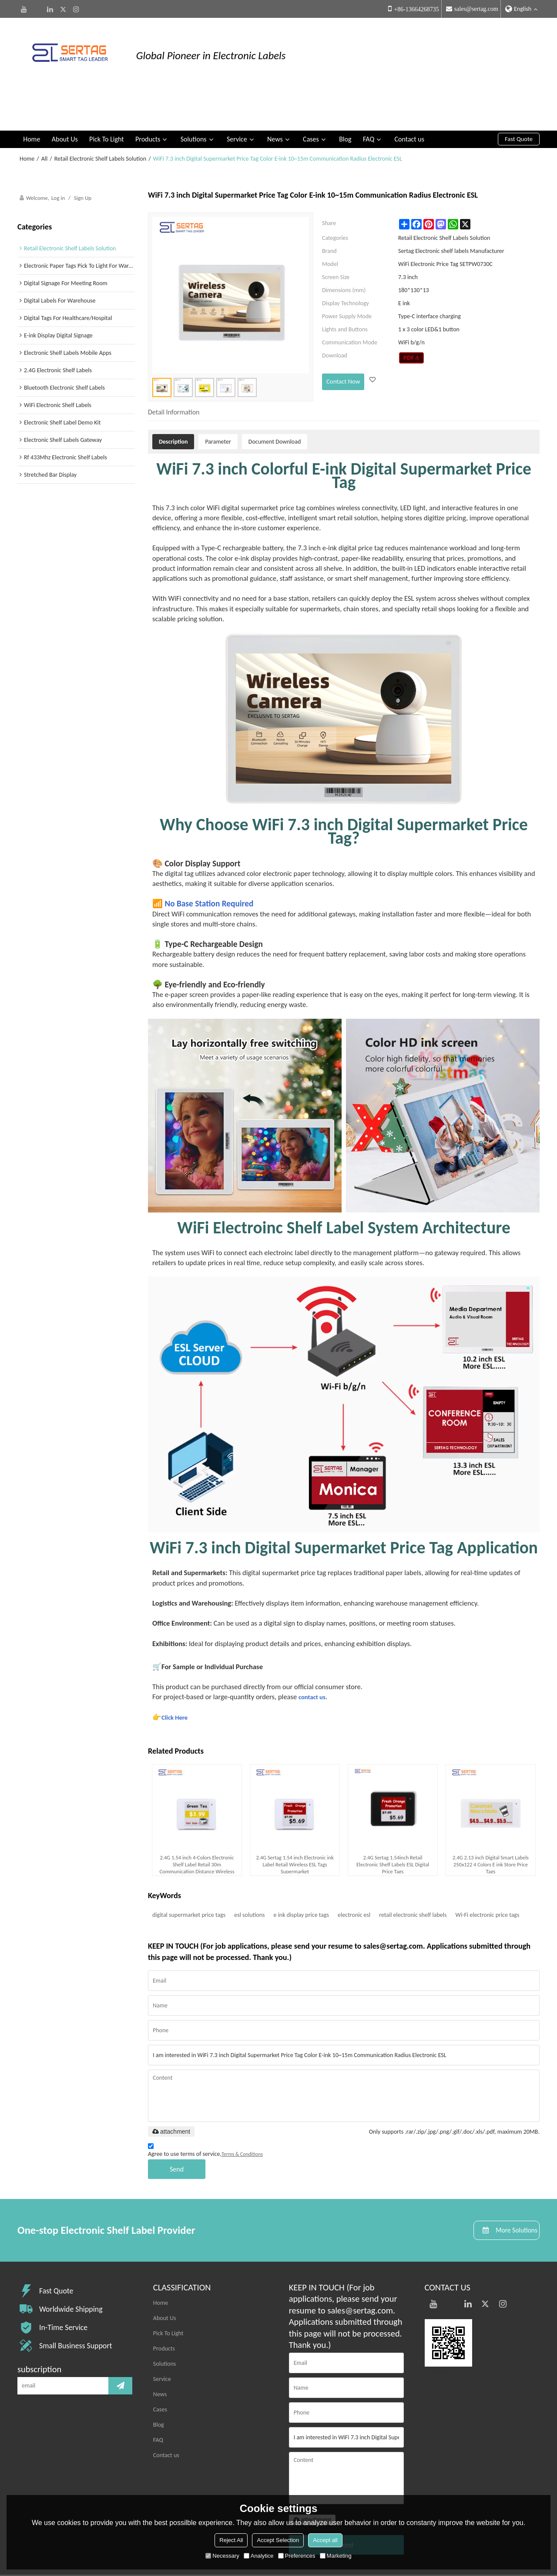 The height and width of the screenshot is (2576, 557). Describe the element at coordinates (368, 102) in the screenshot. I see `FAQ` at that location.